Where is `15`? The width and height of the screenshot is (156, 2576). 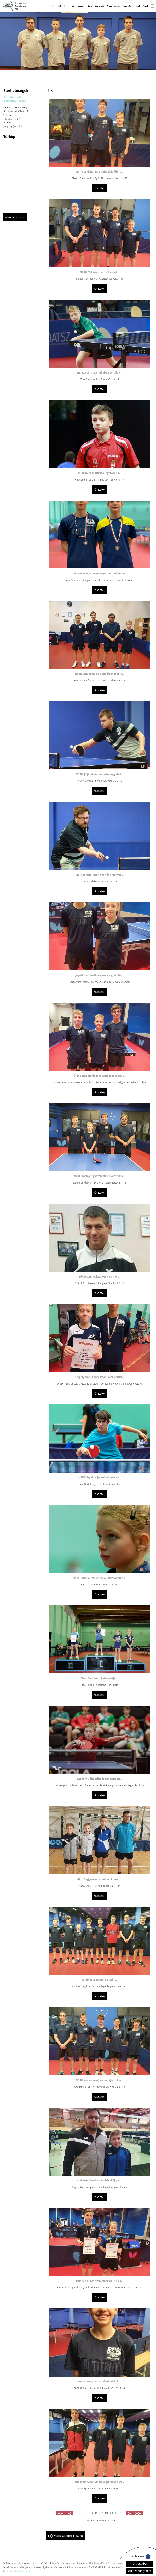 15 is located at coordinates (116, 2492).